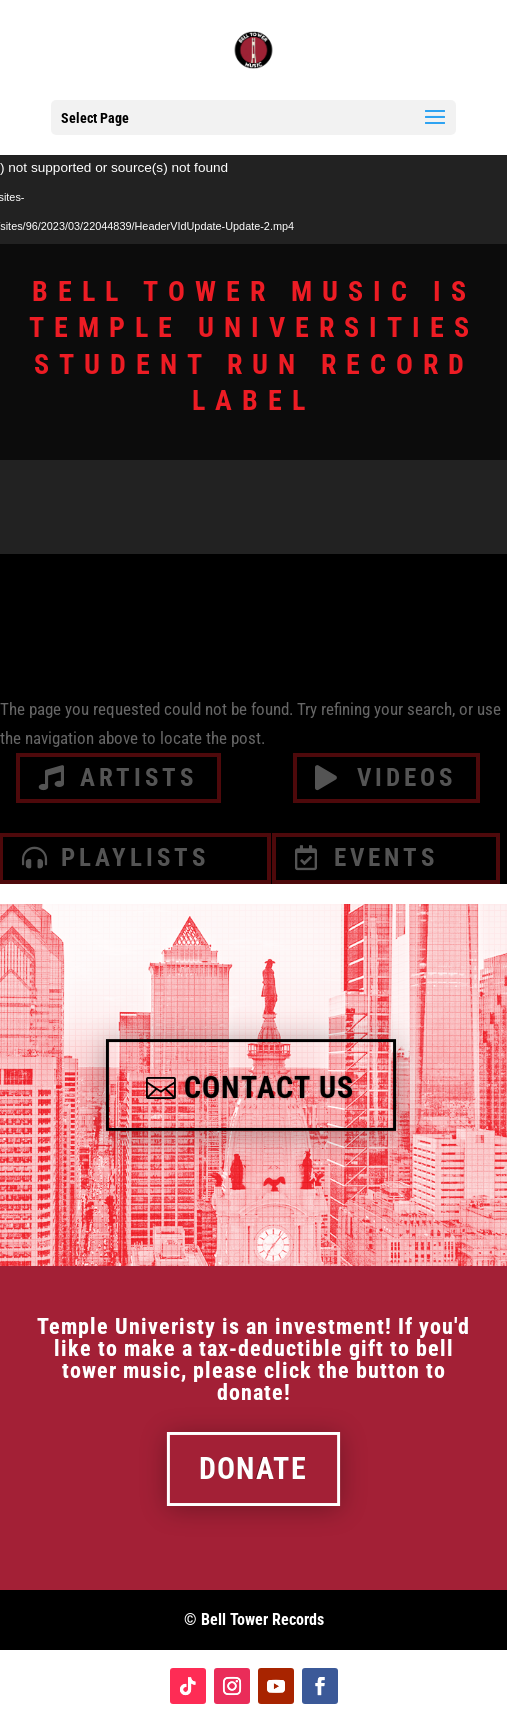  I want to click on Events, so click(386, 857).